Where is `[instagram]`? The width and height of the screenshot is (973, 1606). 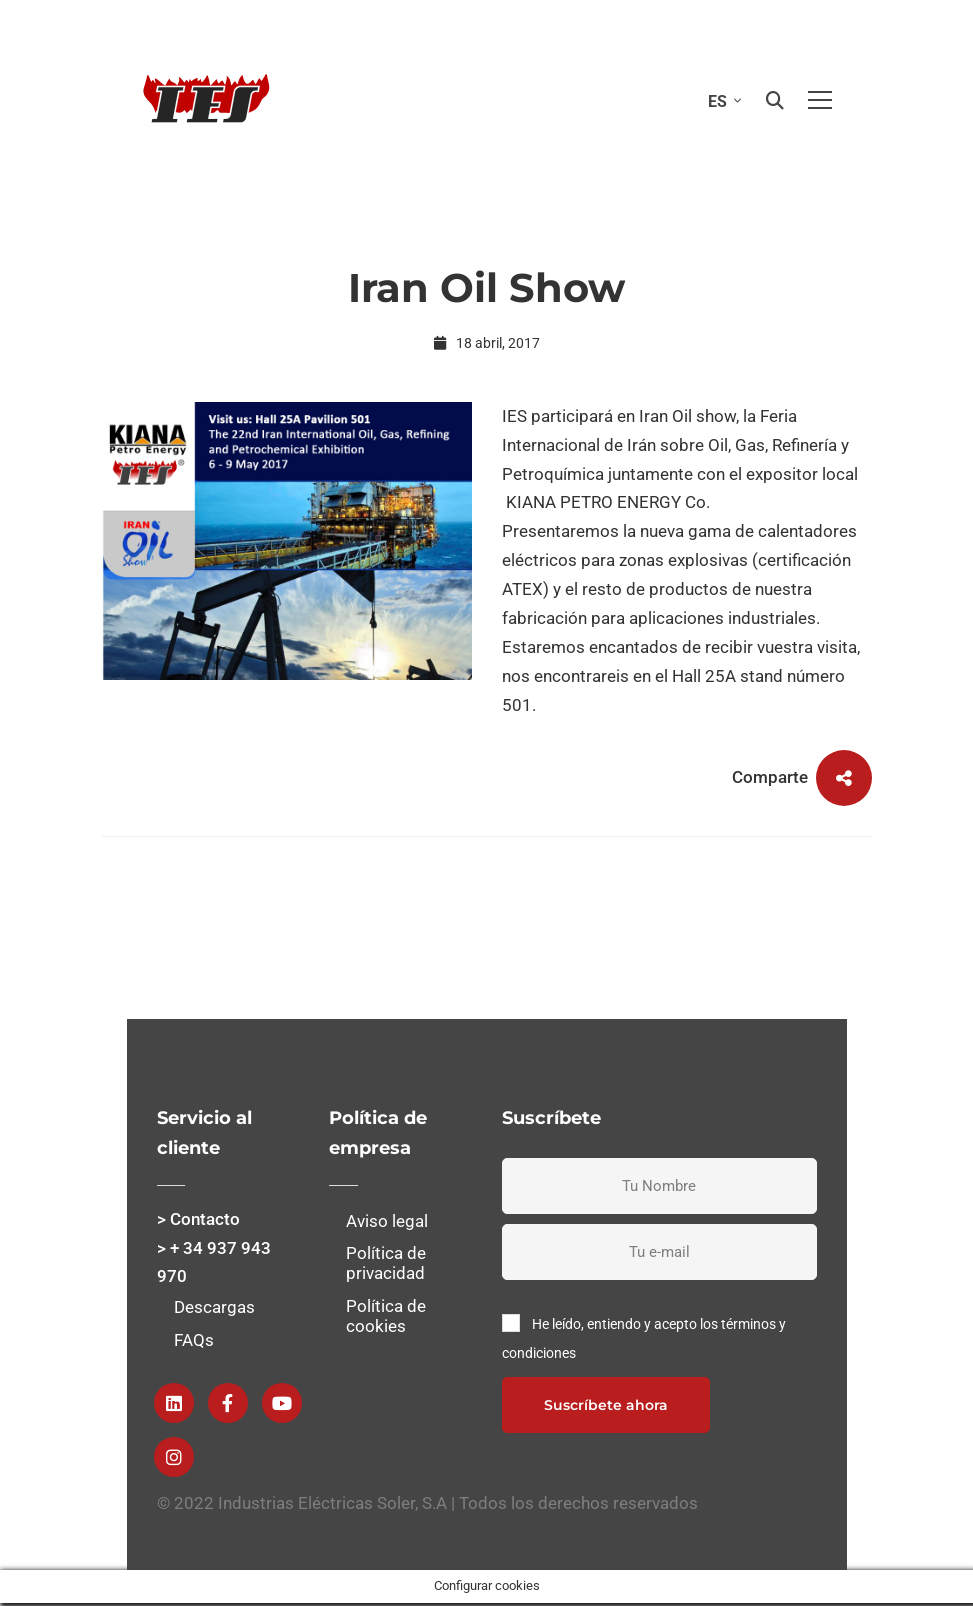 [instagram] is located at coordinates (174, 1457).